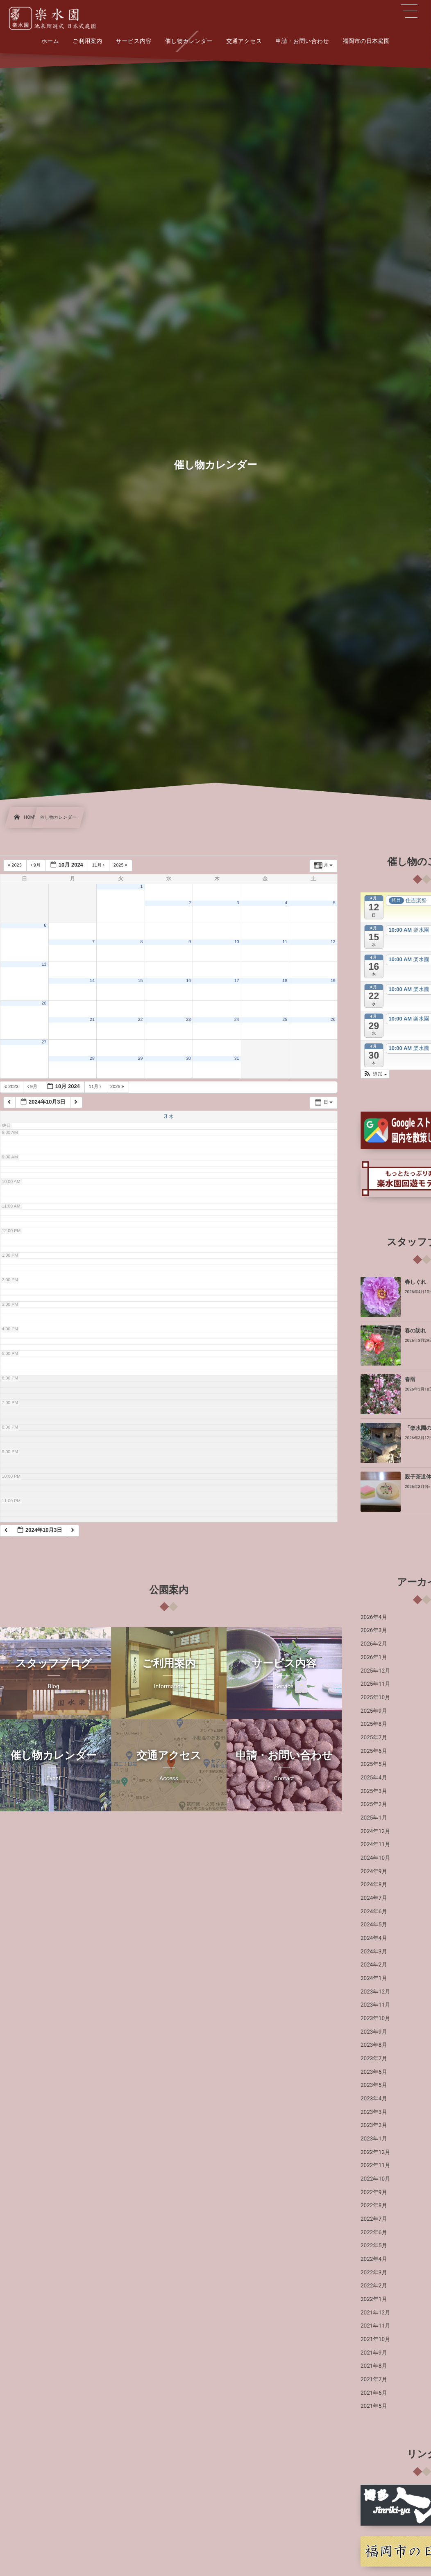 This screenshot has height=2576, width=431. I want to click on 14, so click(92, 980).